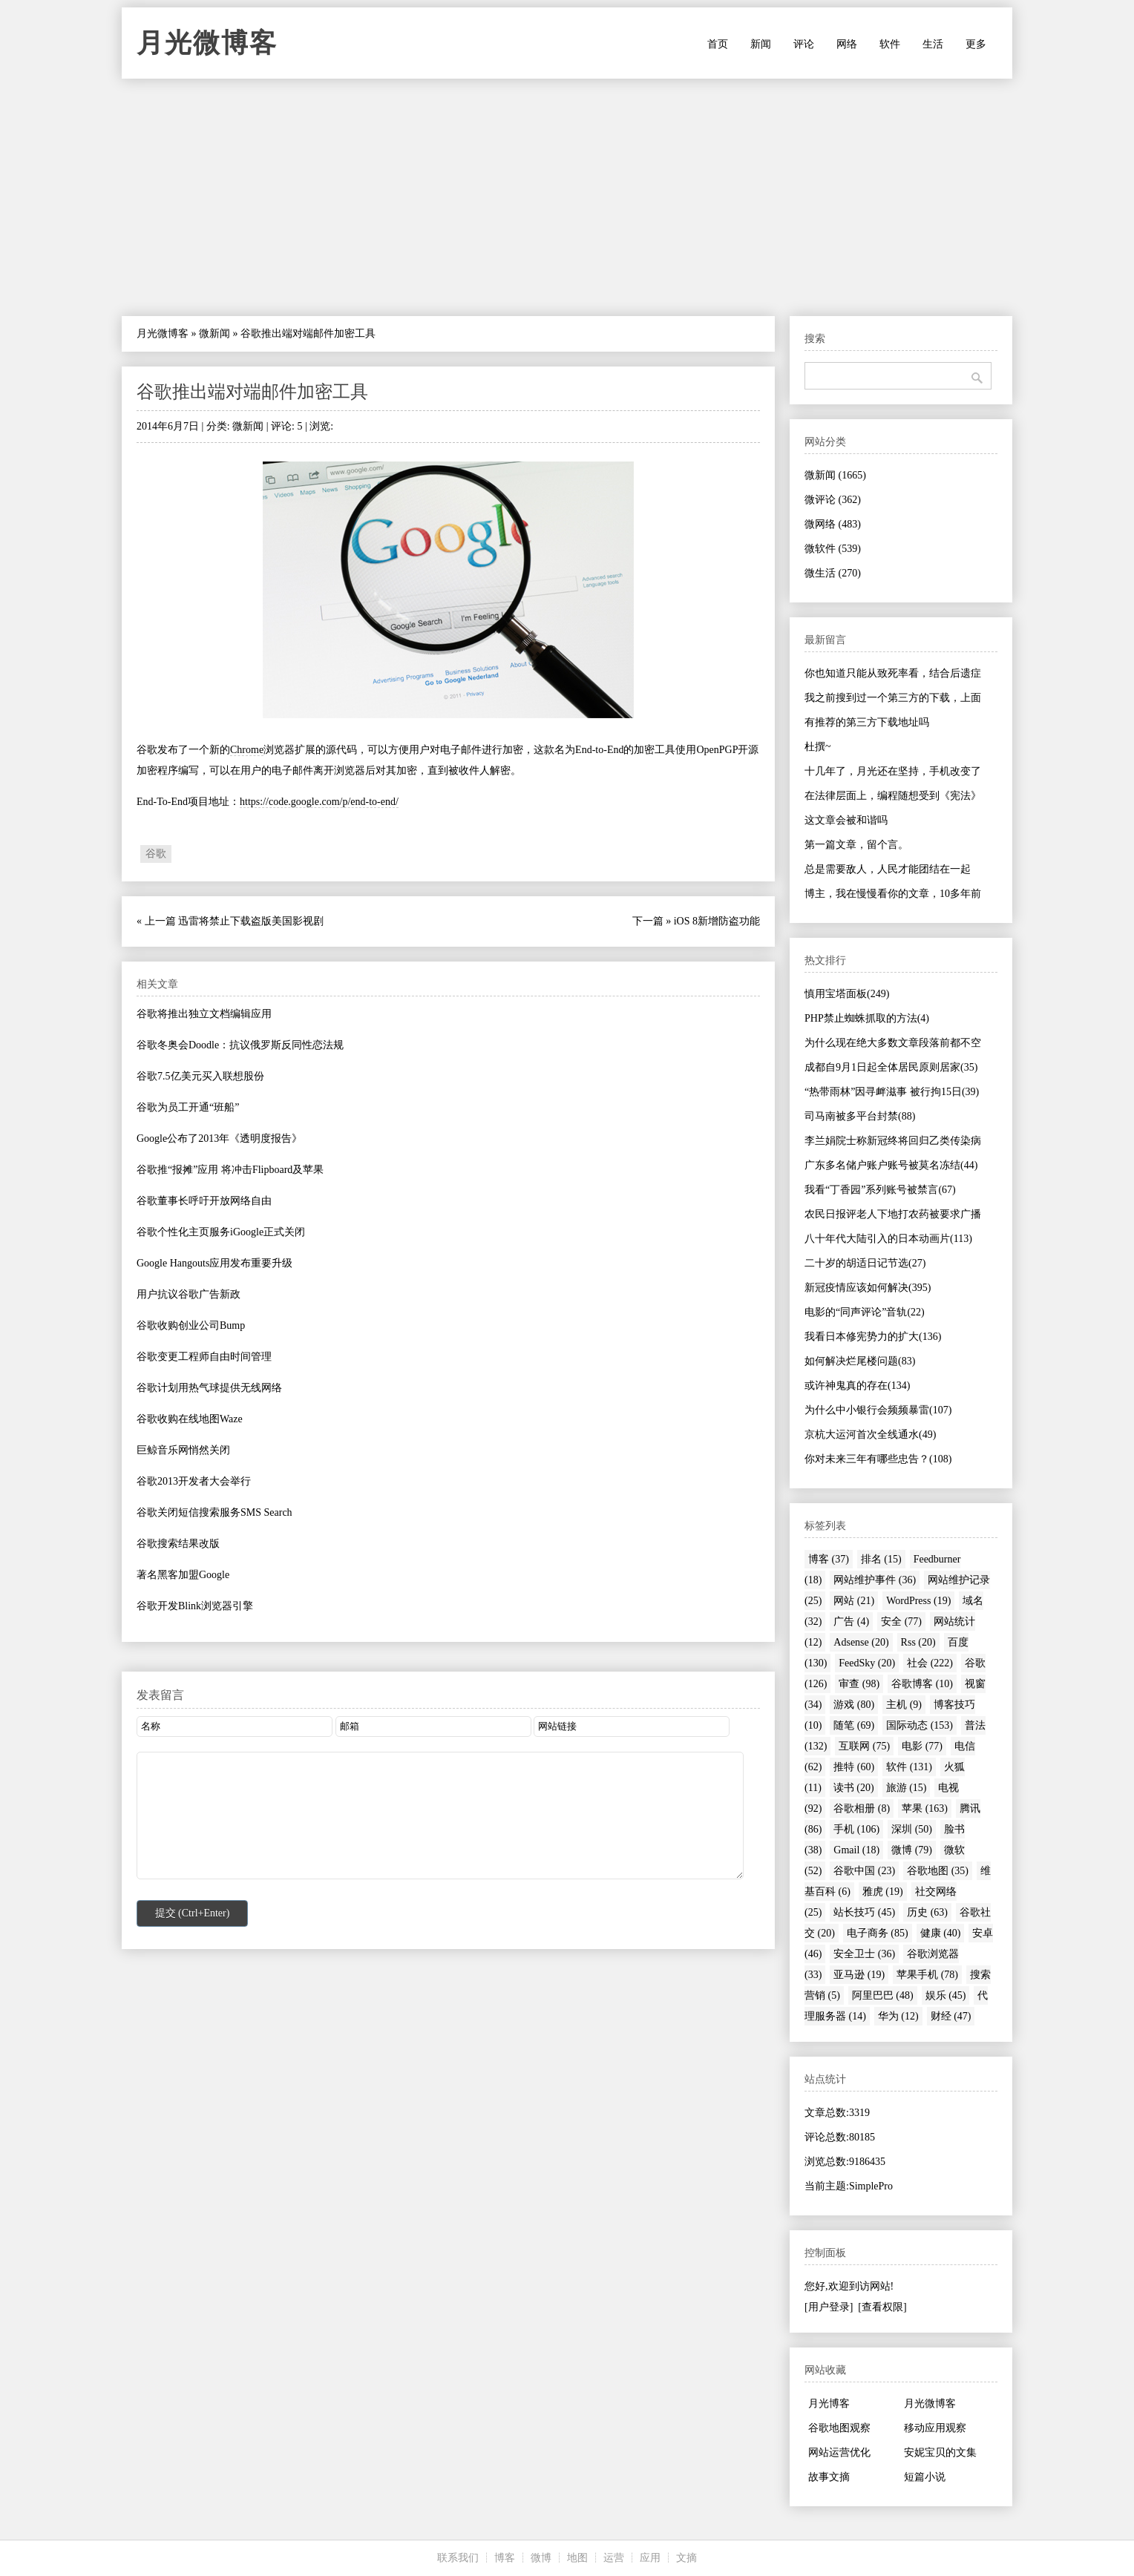 This screenshot has width=1134, height=2576. I want to click on 雅虎, so click(882, 1891).